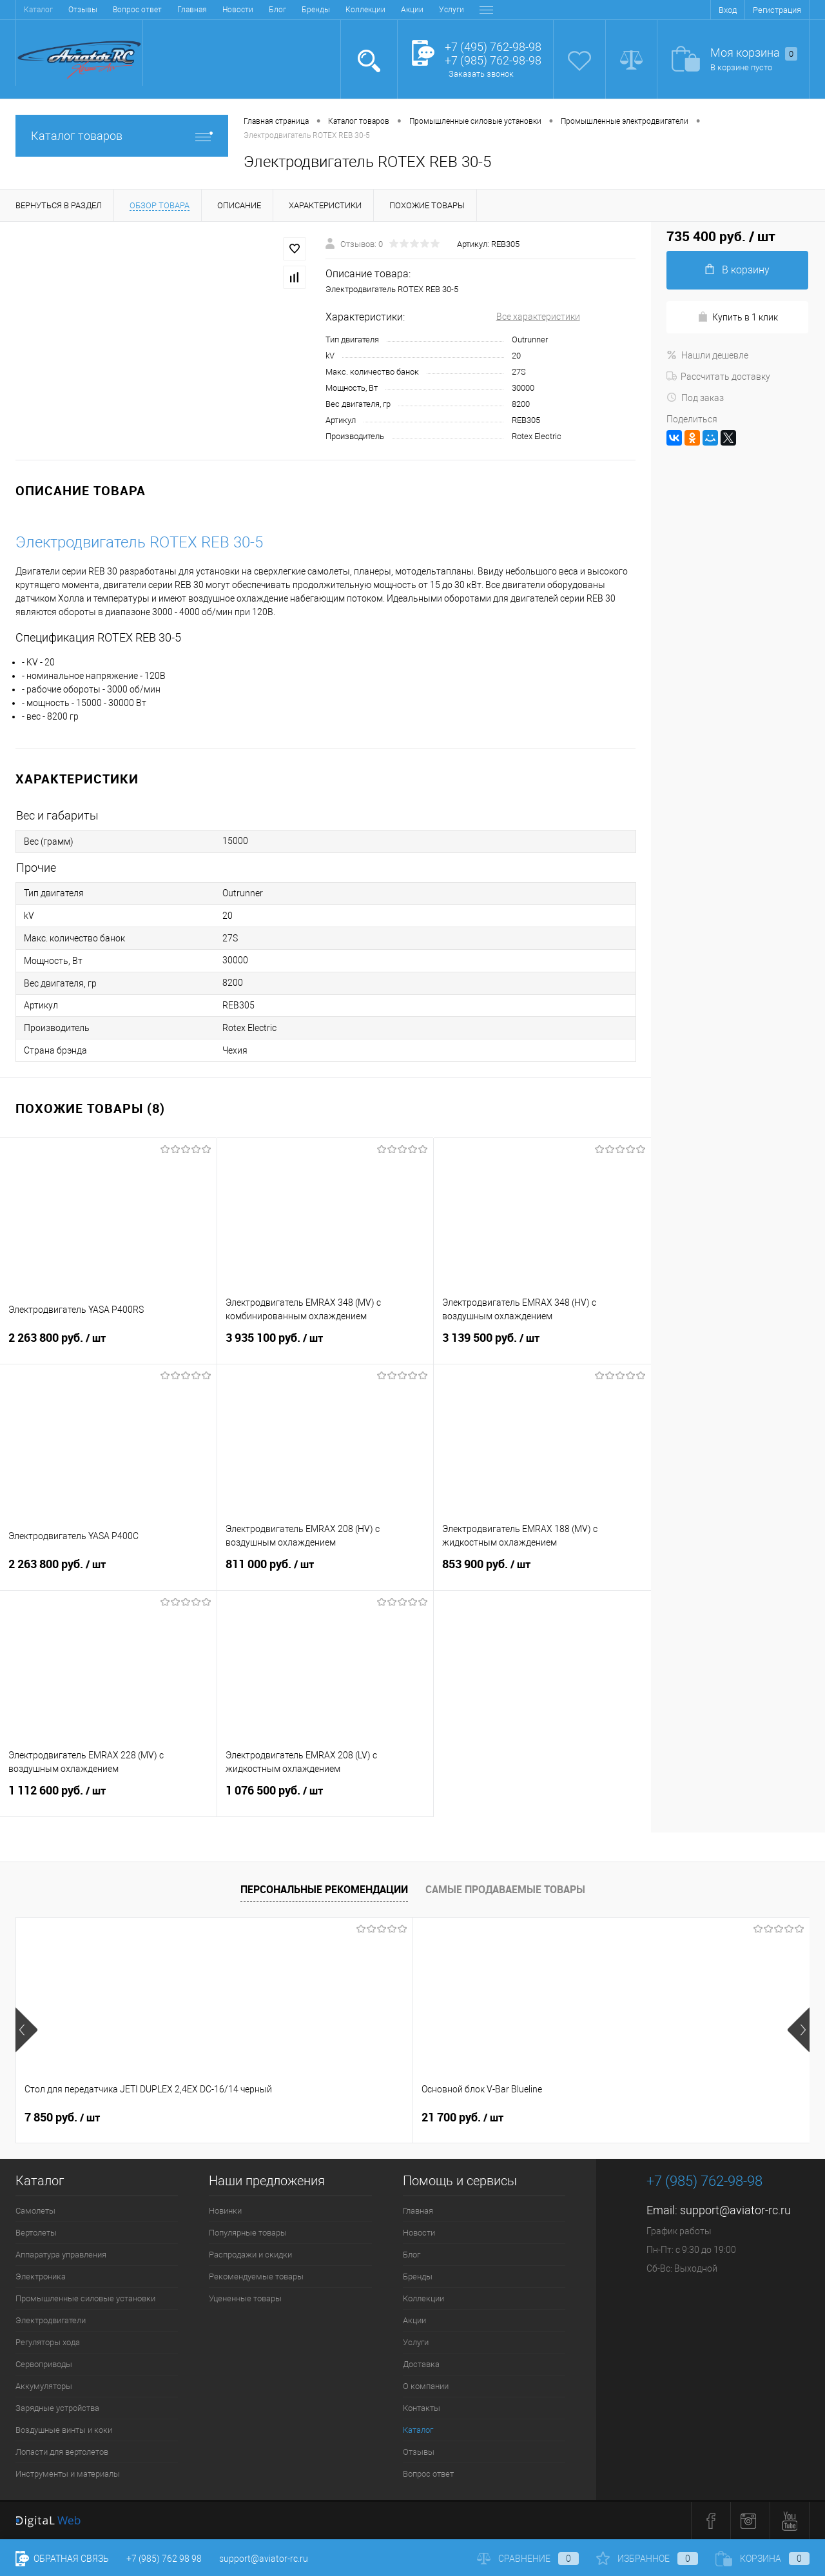  I want to click on +7 (985) 762 98 98, so click(164, 2558).